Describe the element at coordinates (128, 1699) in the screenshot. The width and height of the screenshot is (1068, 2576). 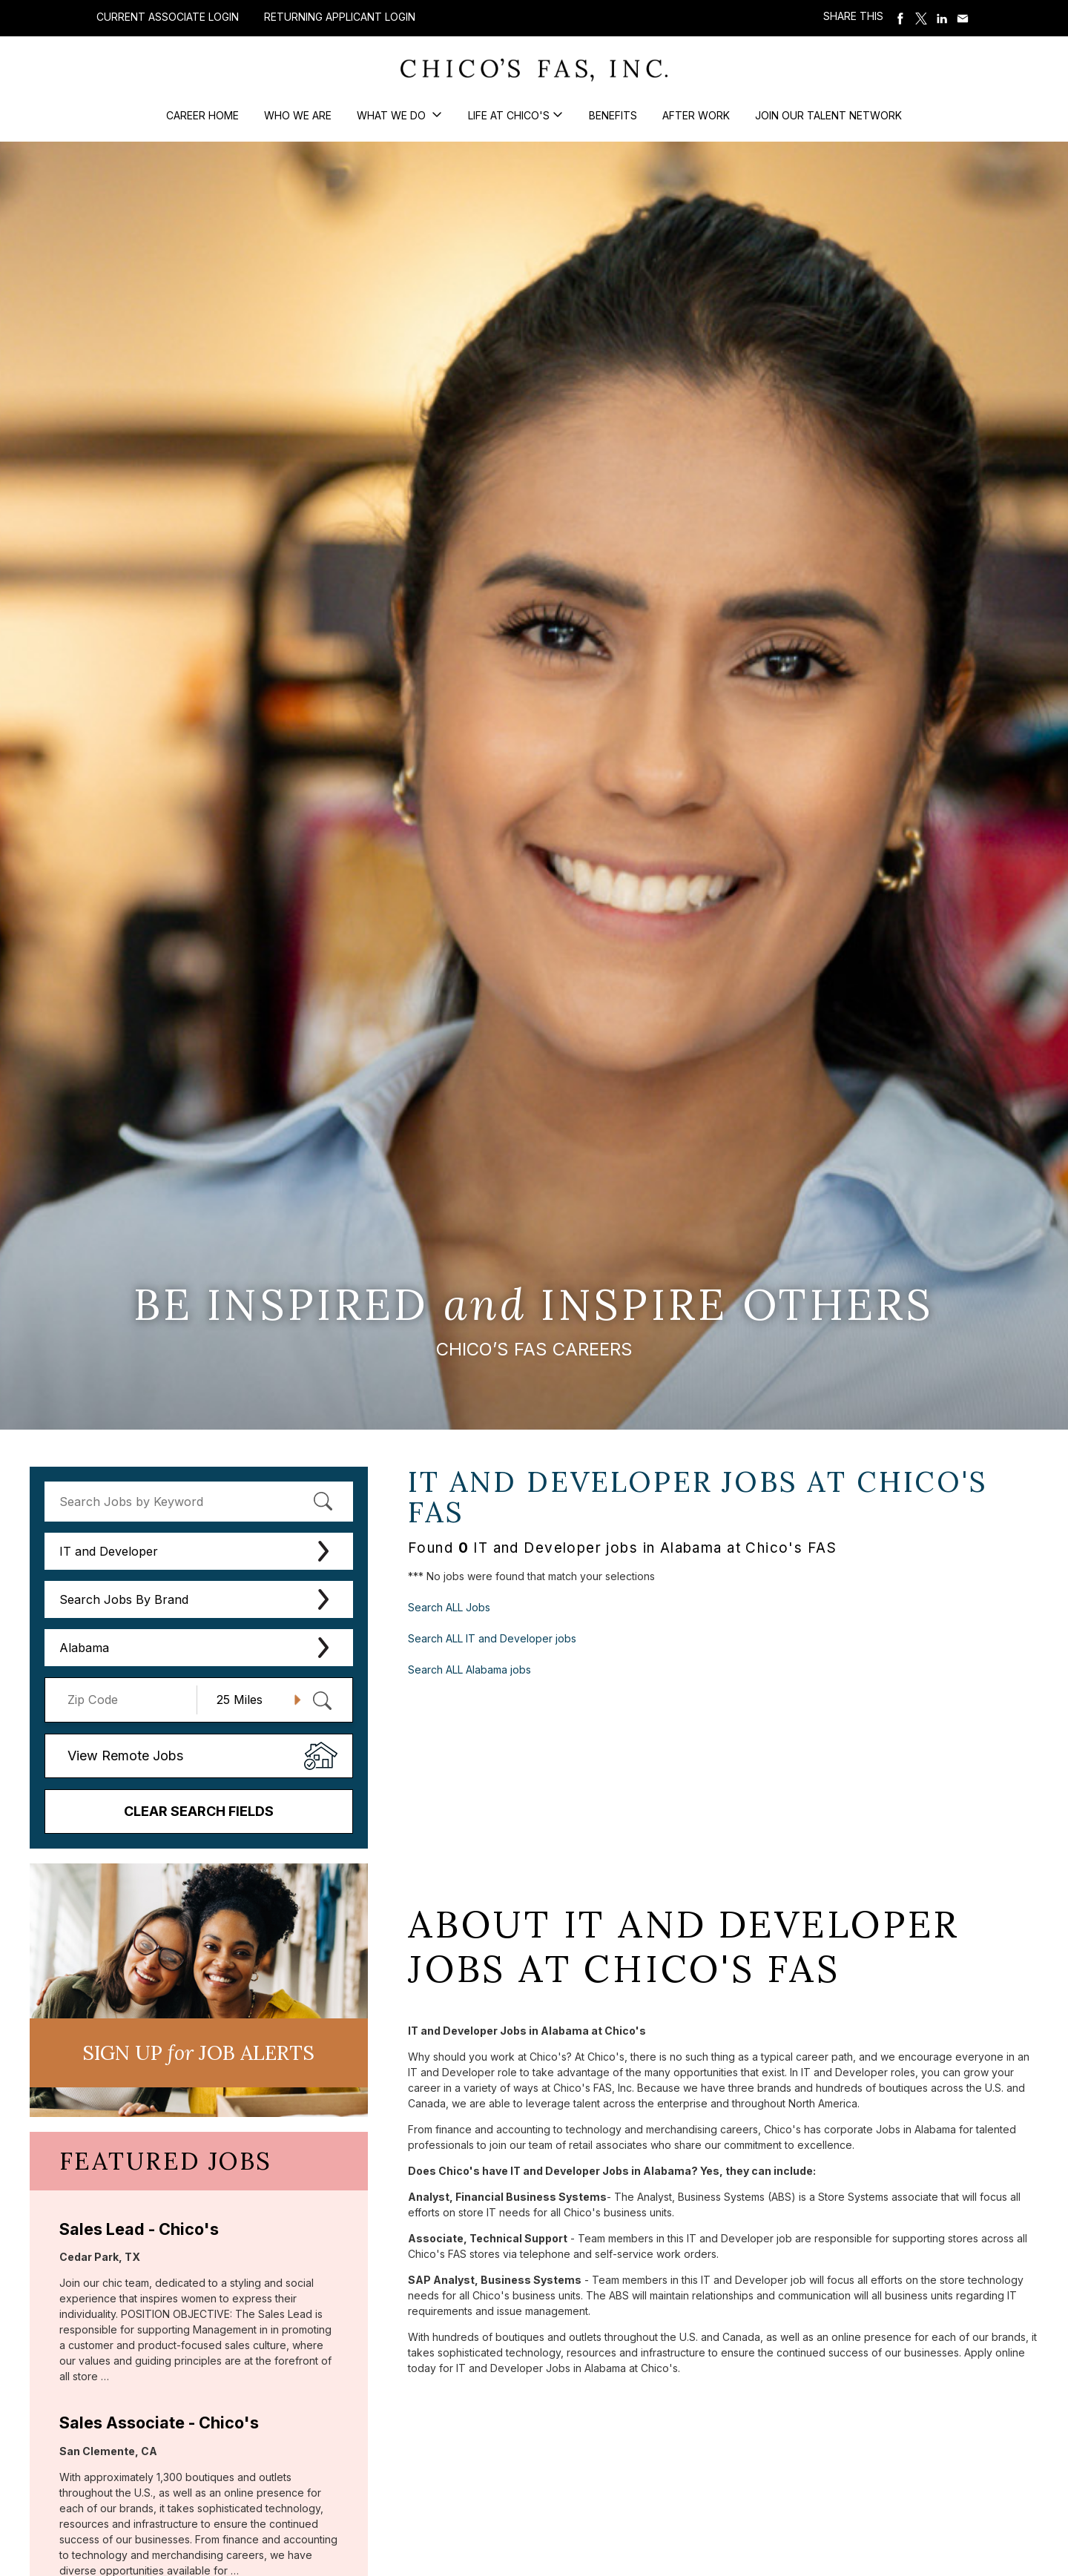
I see `[Enter your desired Zip Code]` at that location.